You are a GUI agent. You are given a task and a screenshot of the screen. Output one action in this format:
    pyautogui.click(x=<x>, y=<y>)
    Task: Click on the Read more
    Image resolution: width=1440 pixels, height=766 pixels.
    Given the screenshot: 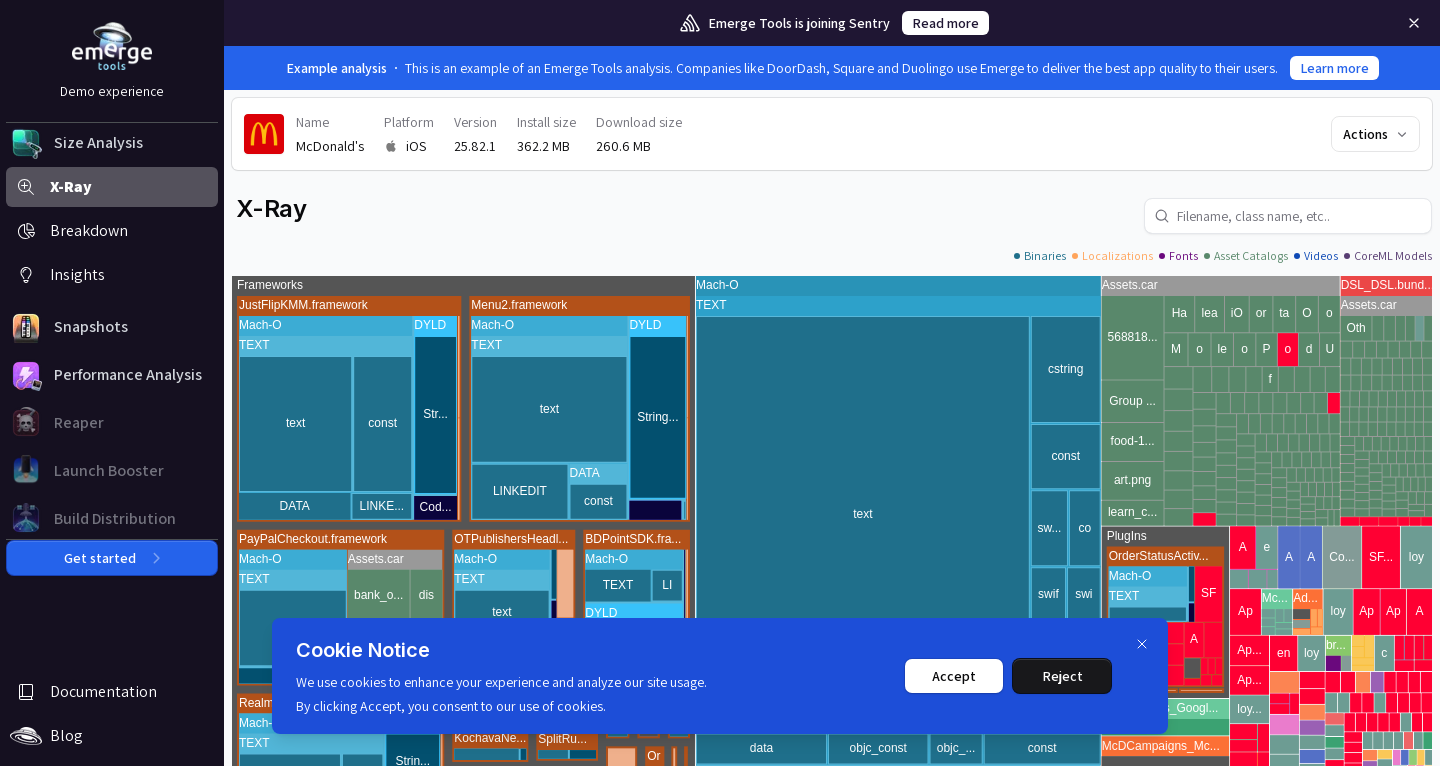 What is the action you would take?
    pyautogui.click(x=945, y=23)
    